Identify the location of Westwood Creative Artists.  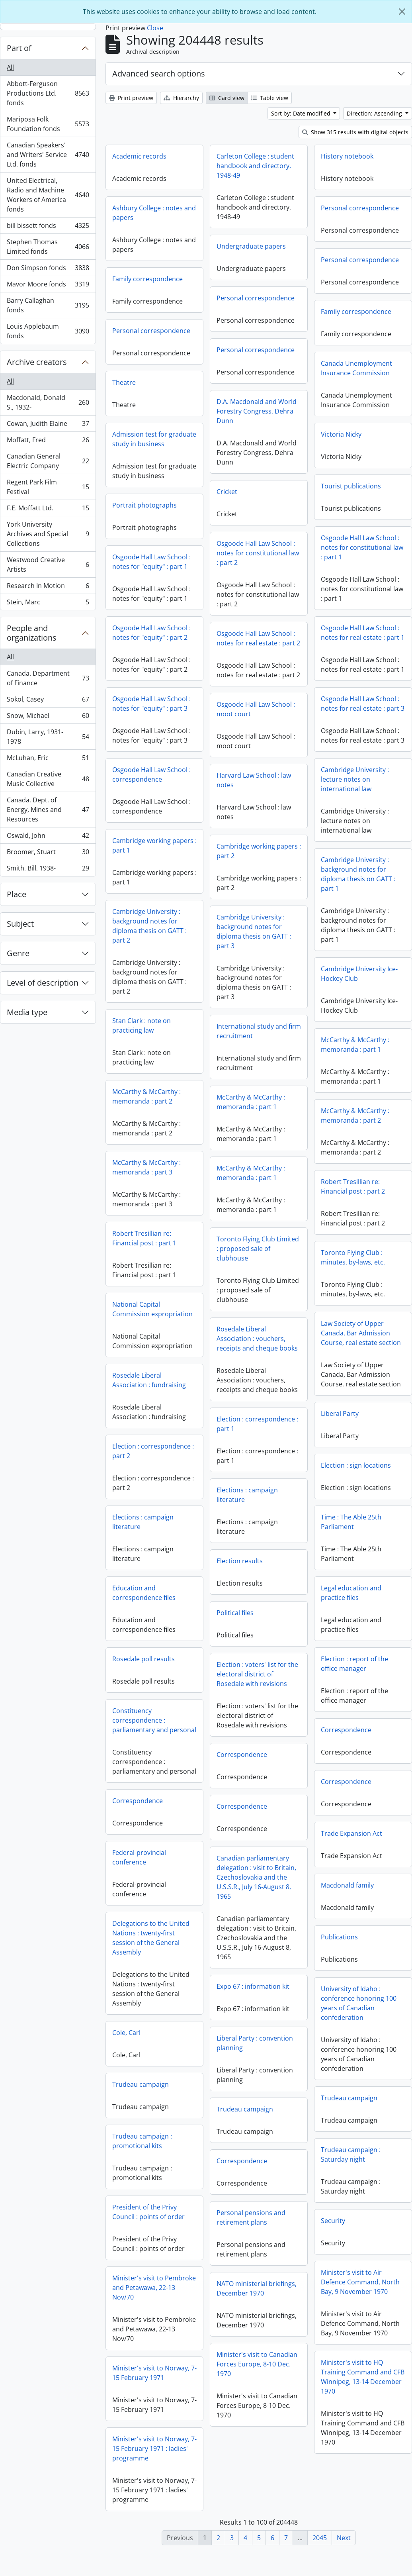
(47, 564).